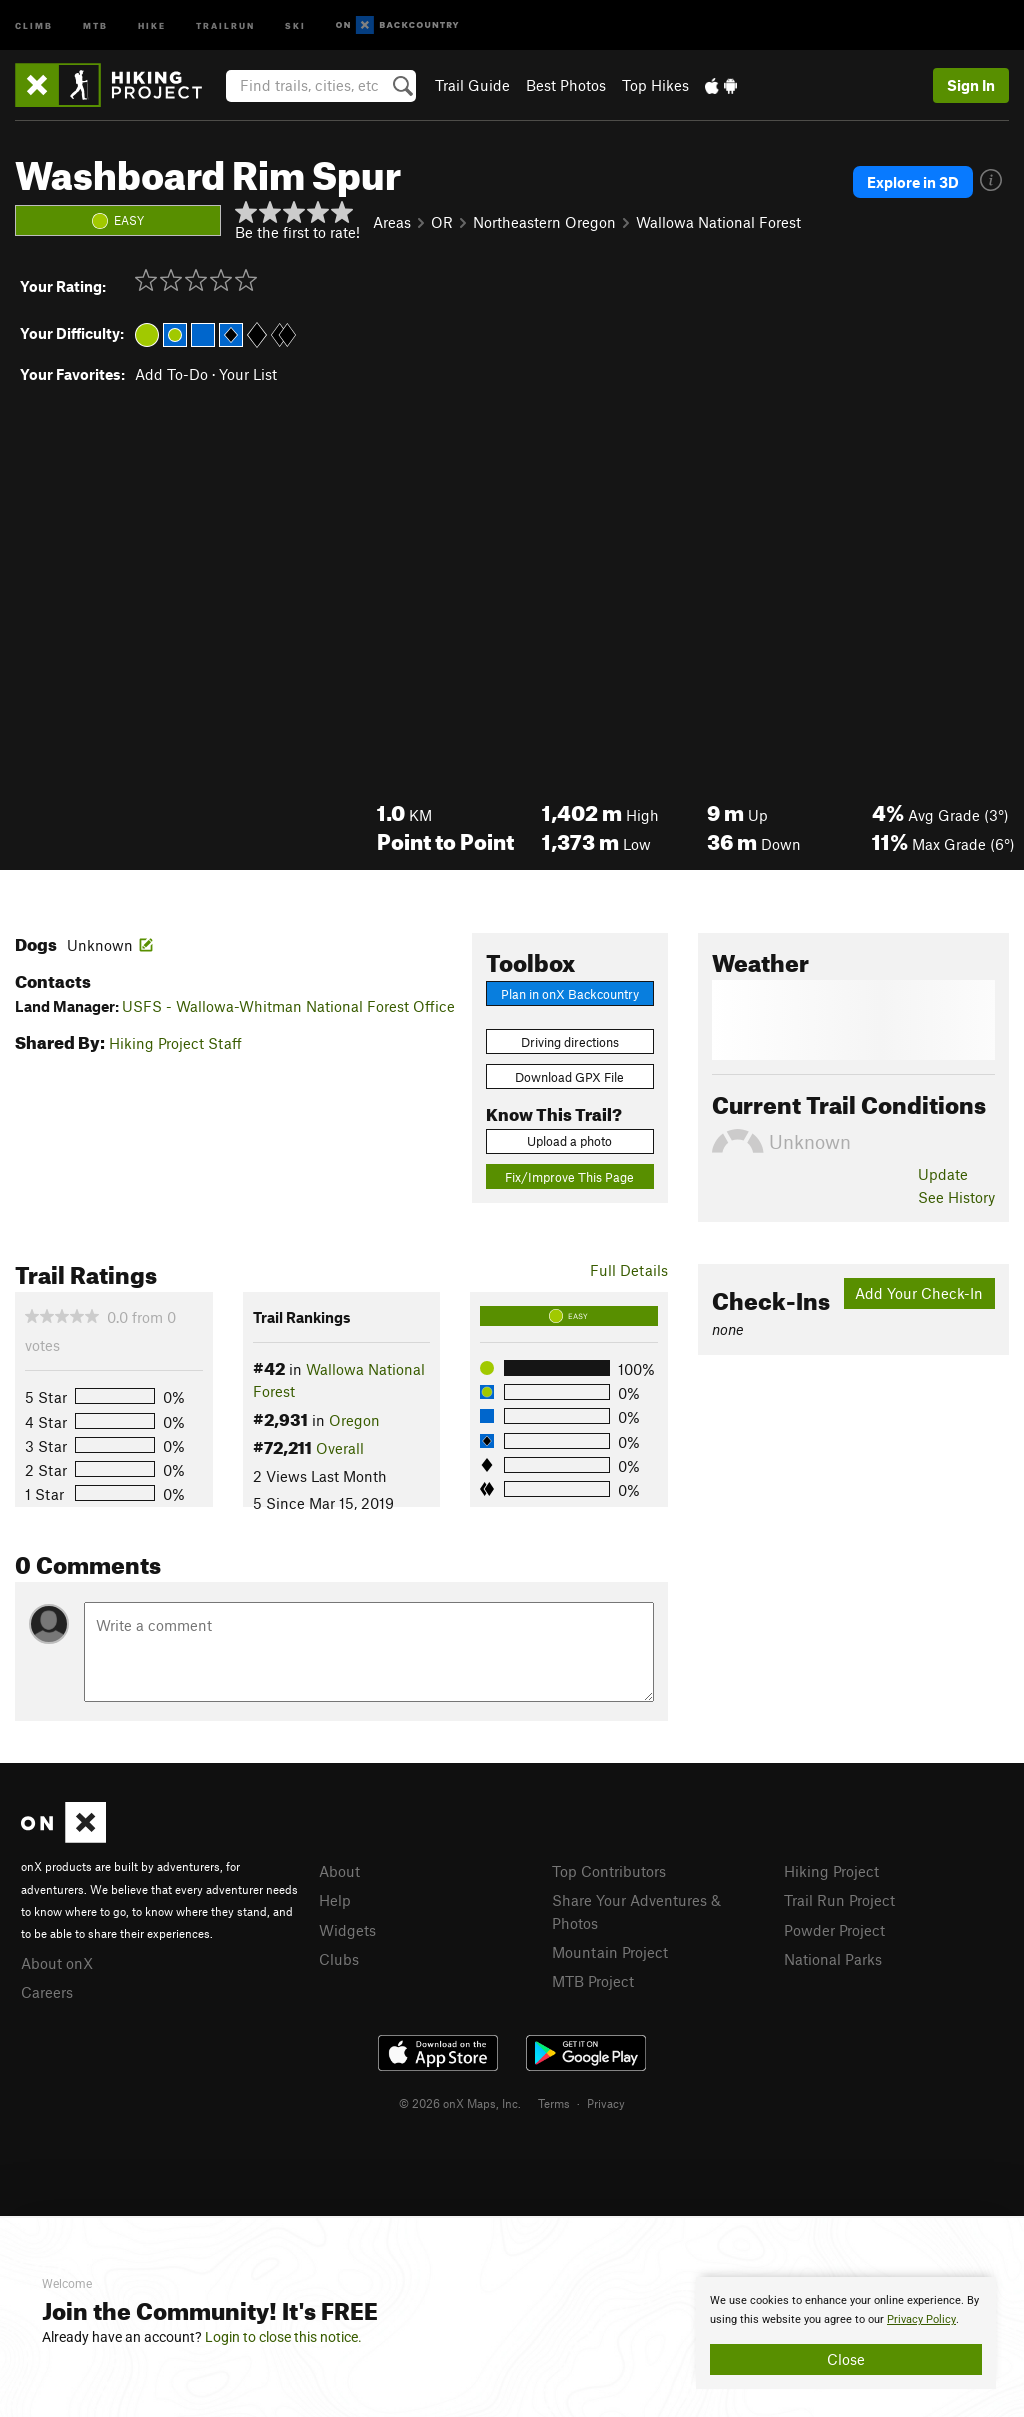  I want to click on Terms, so click(554, 2103).